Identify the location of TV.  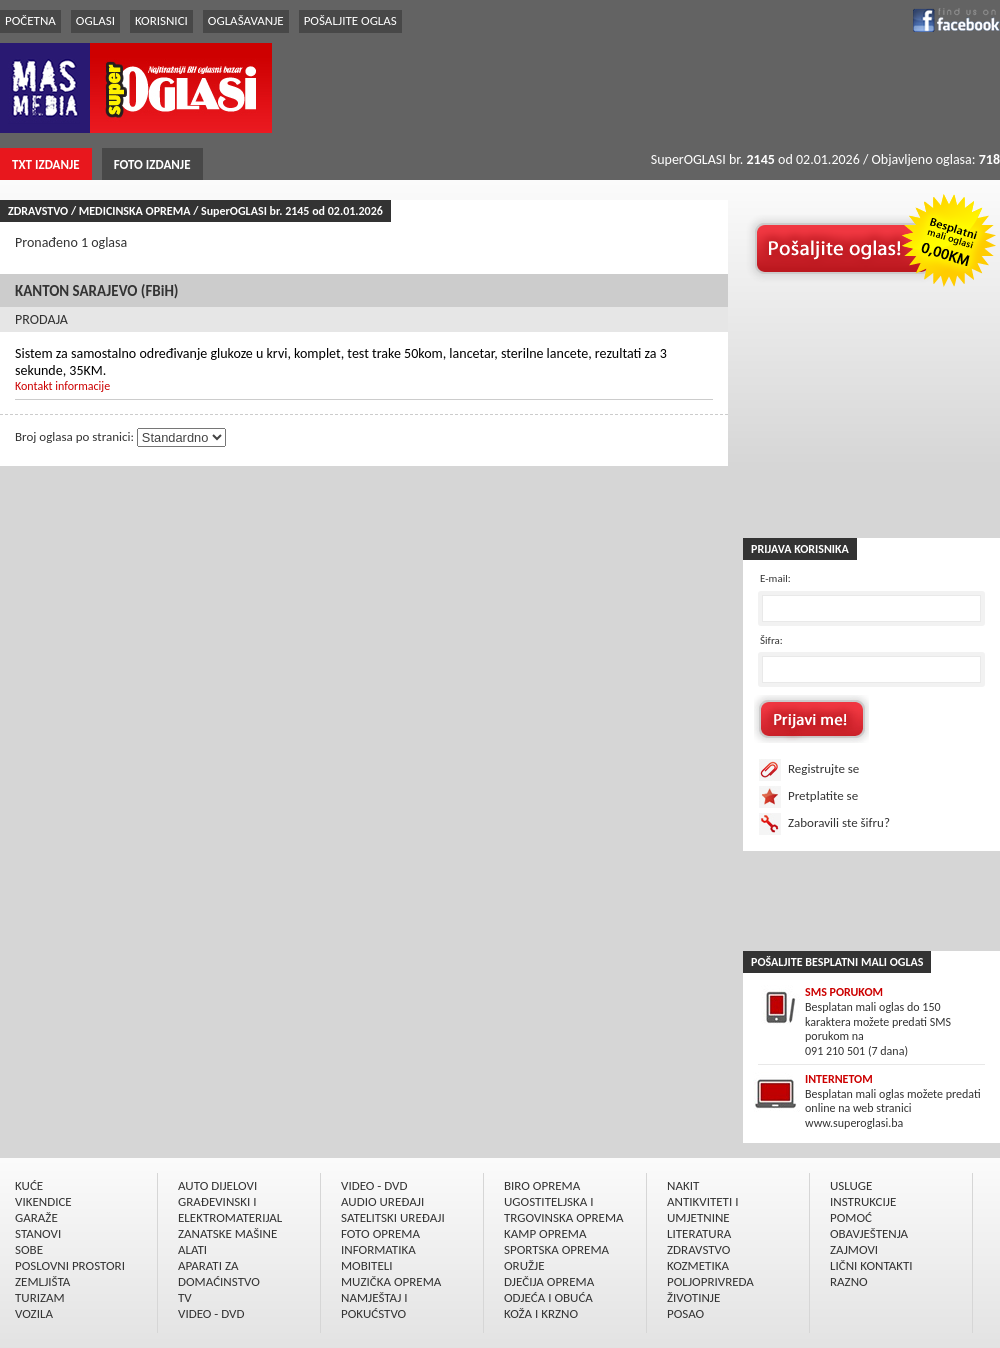
(185, 1297).